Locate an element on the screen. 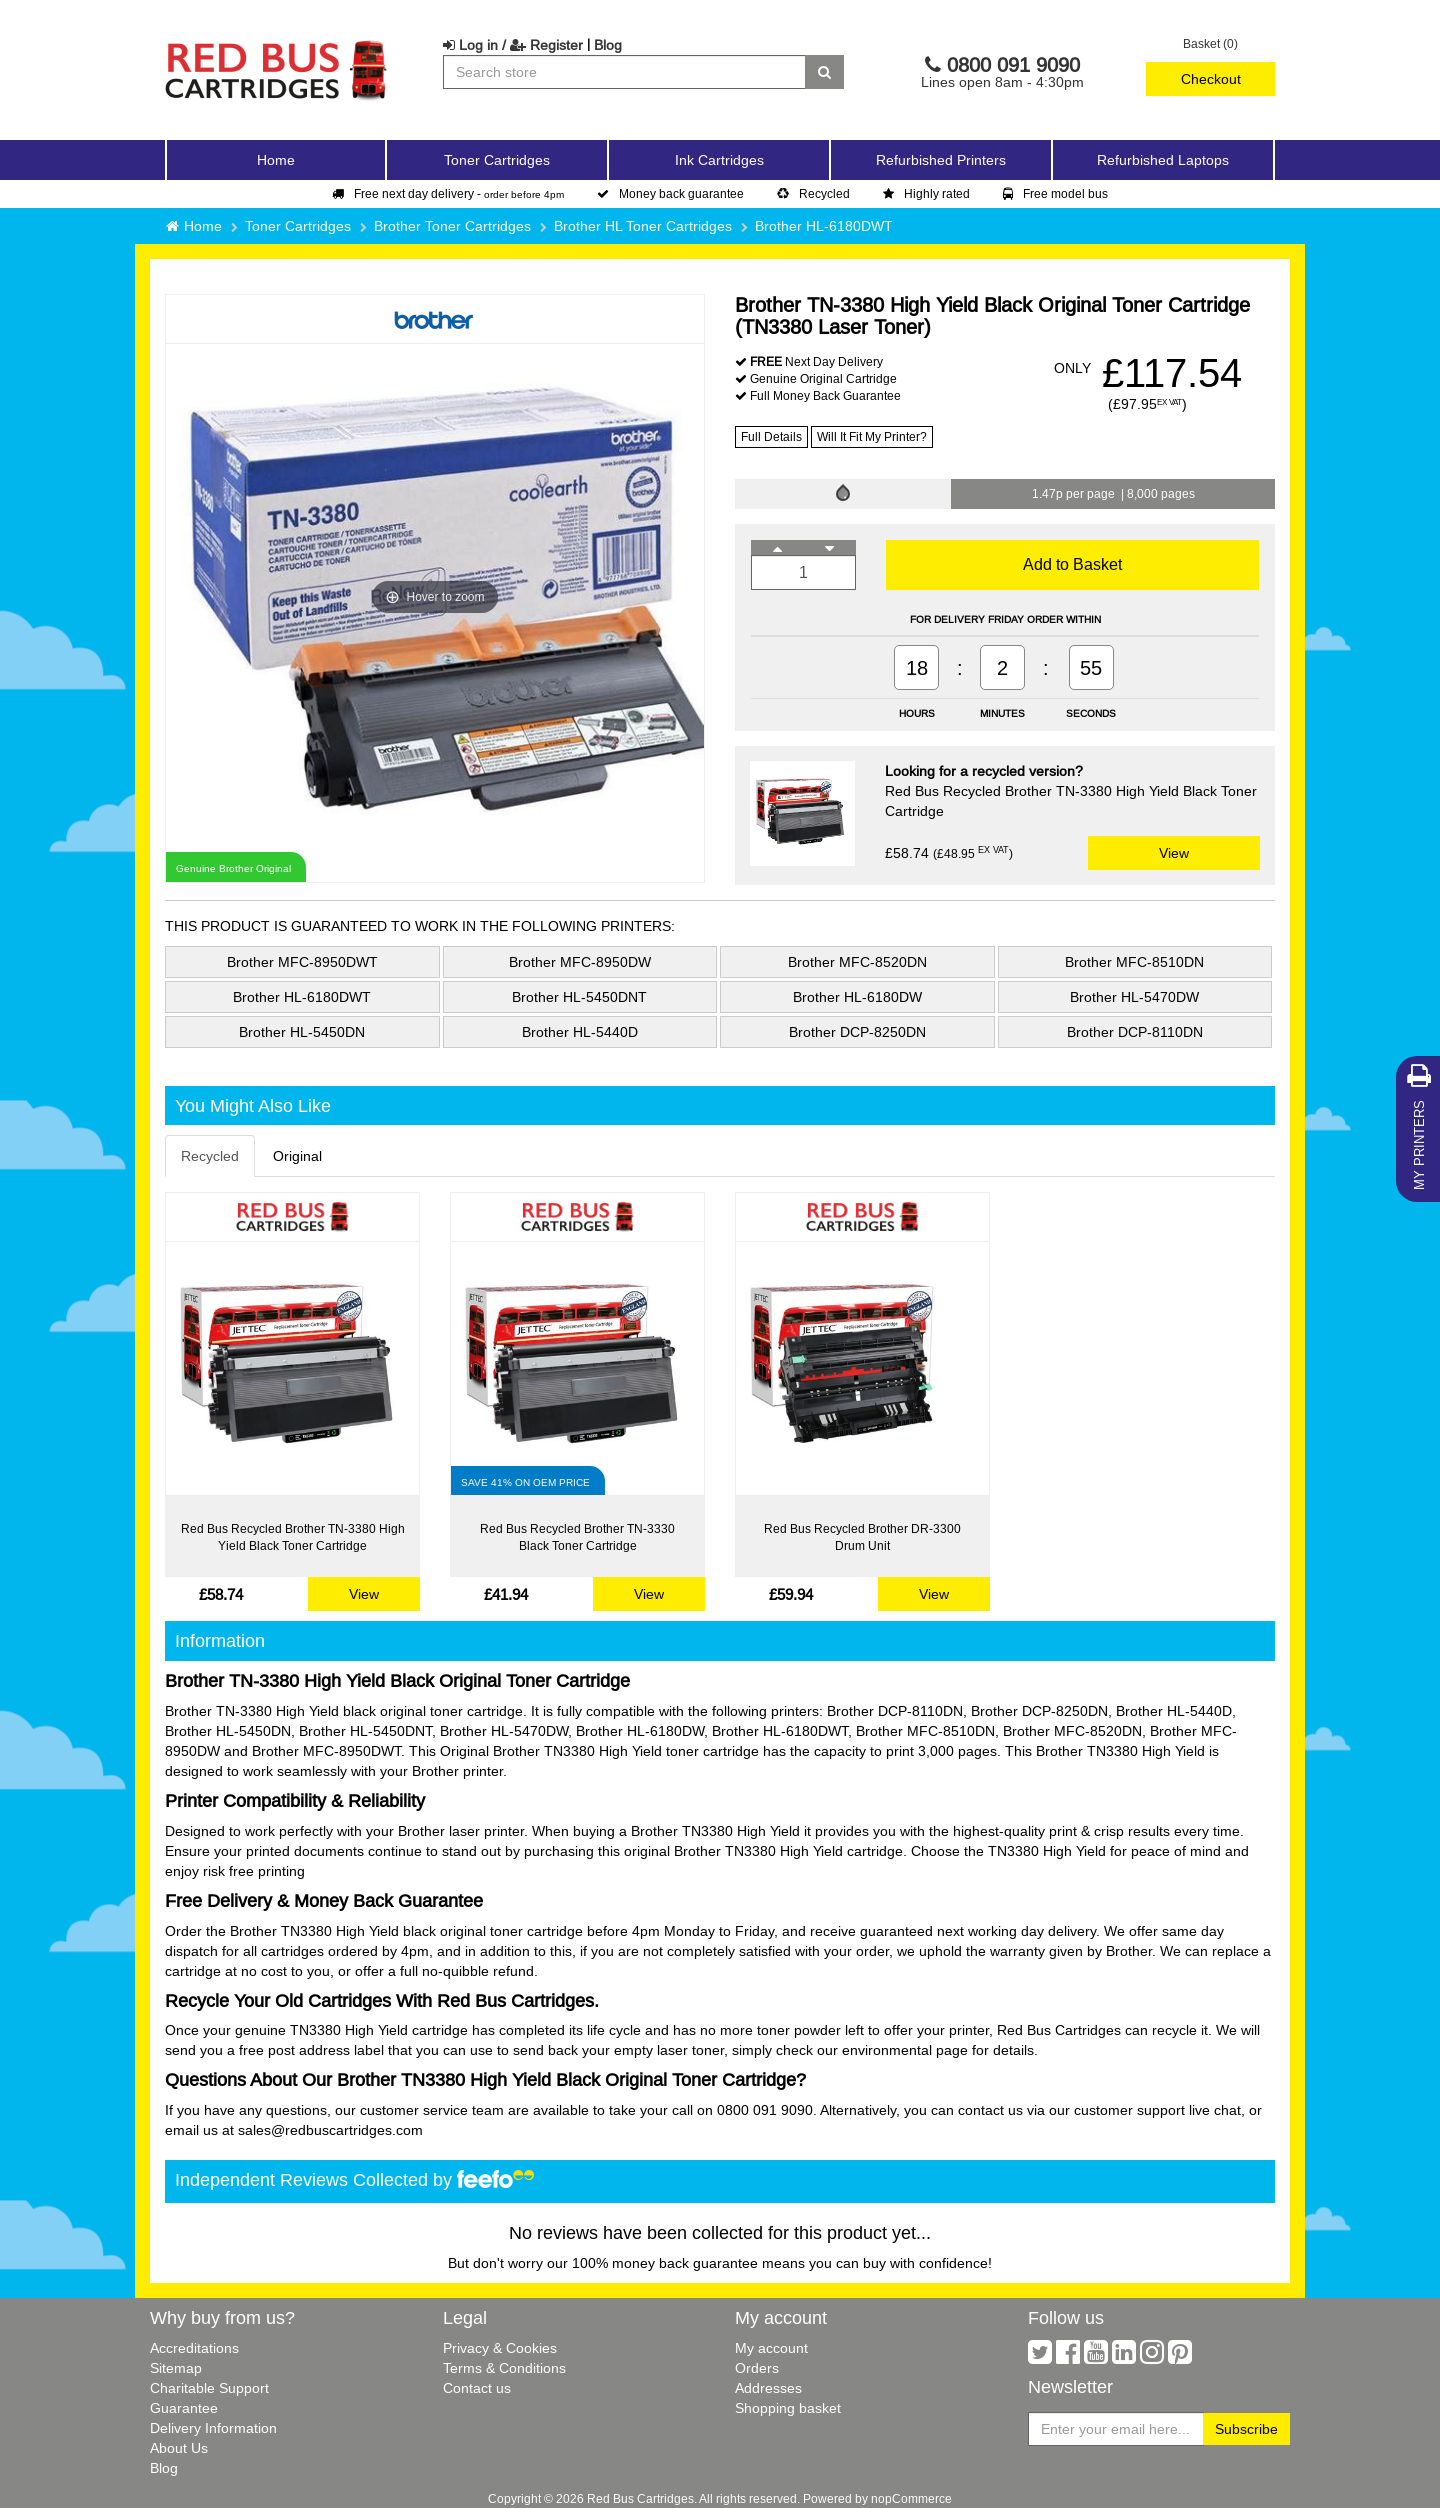 This screenshot has width=1440, height=2508. Shopping basket is located at coordinates (788, 2408).